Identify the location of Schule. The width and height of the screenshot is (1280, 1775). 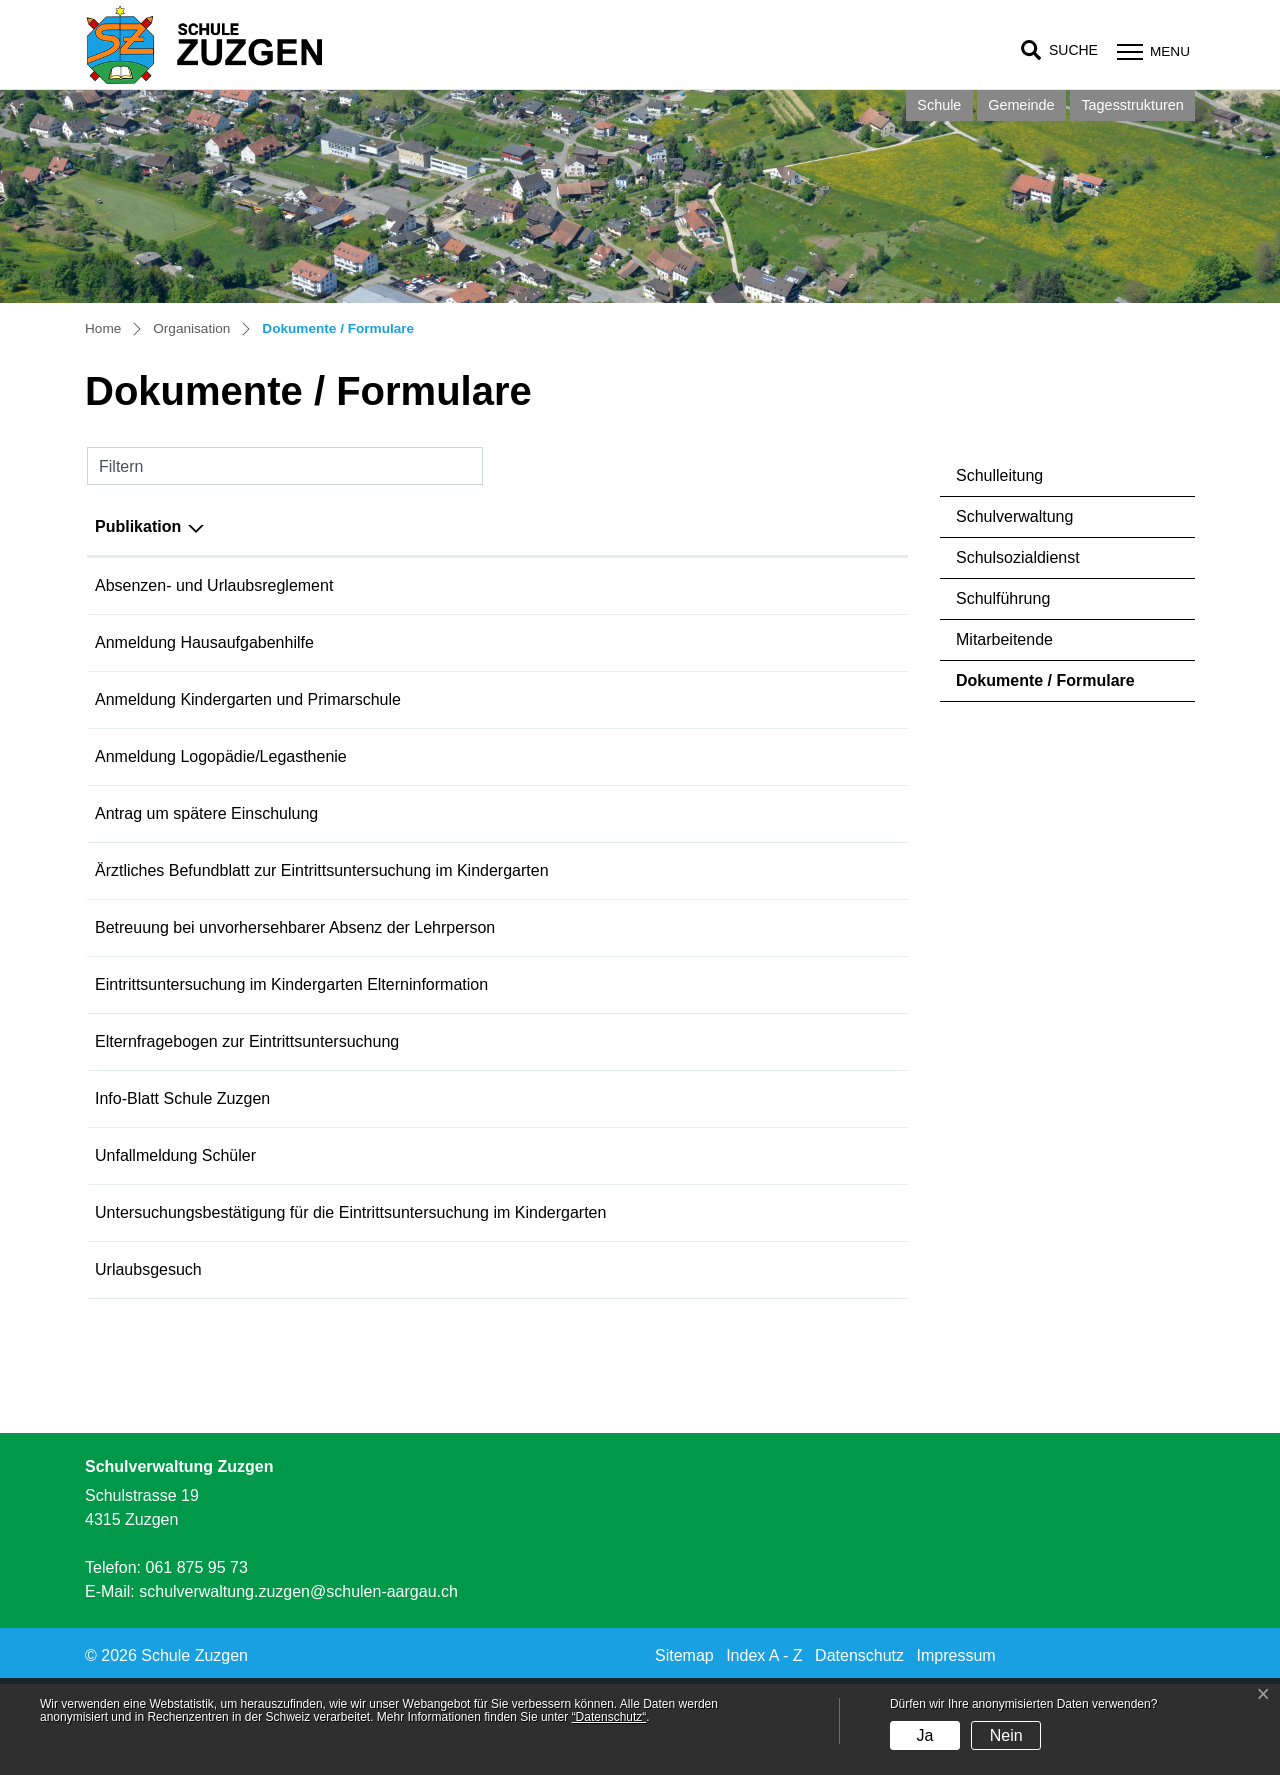
(939, 105).